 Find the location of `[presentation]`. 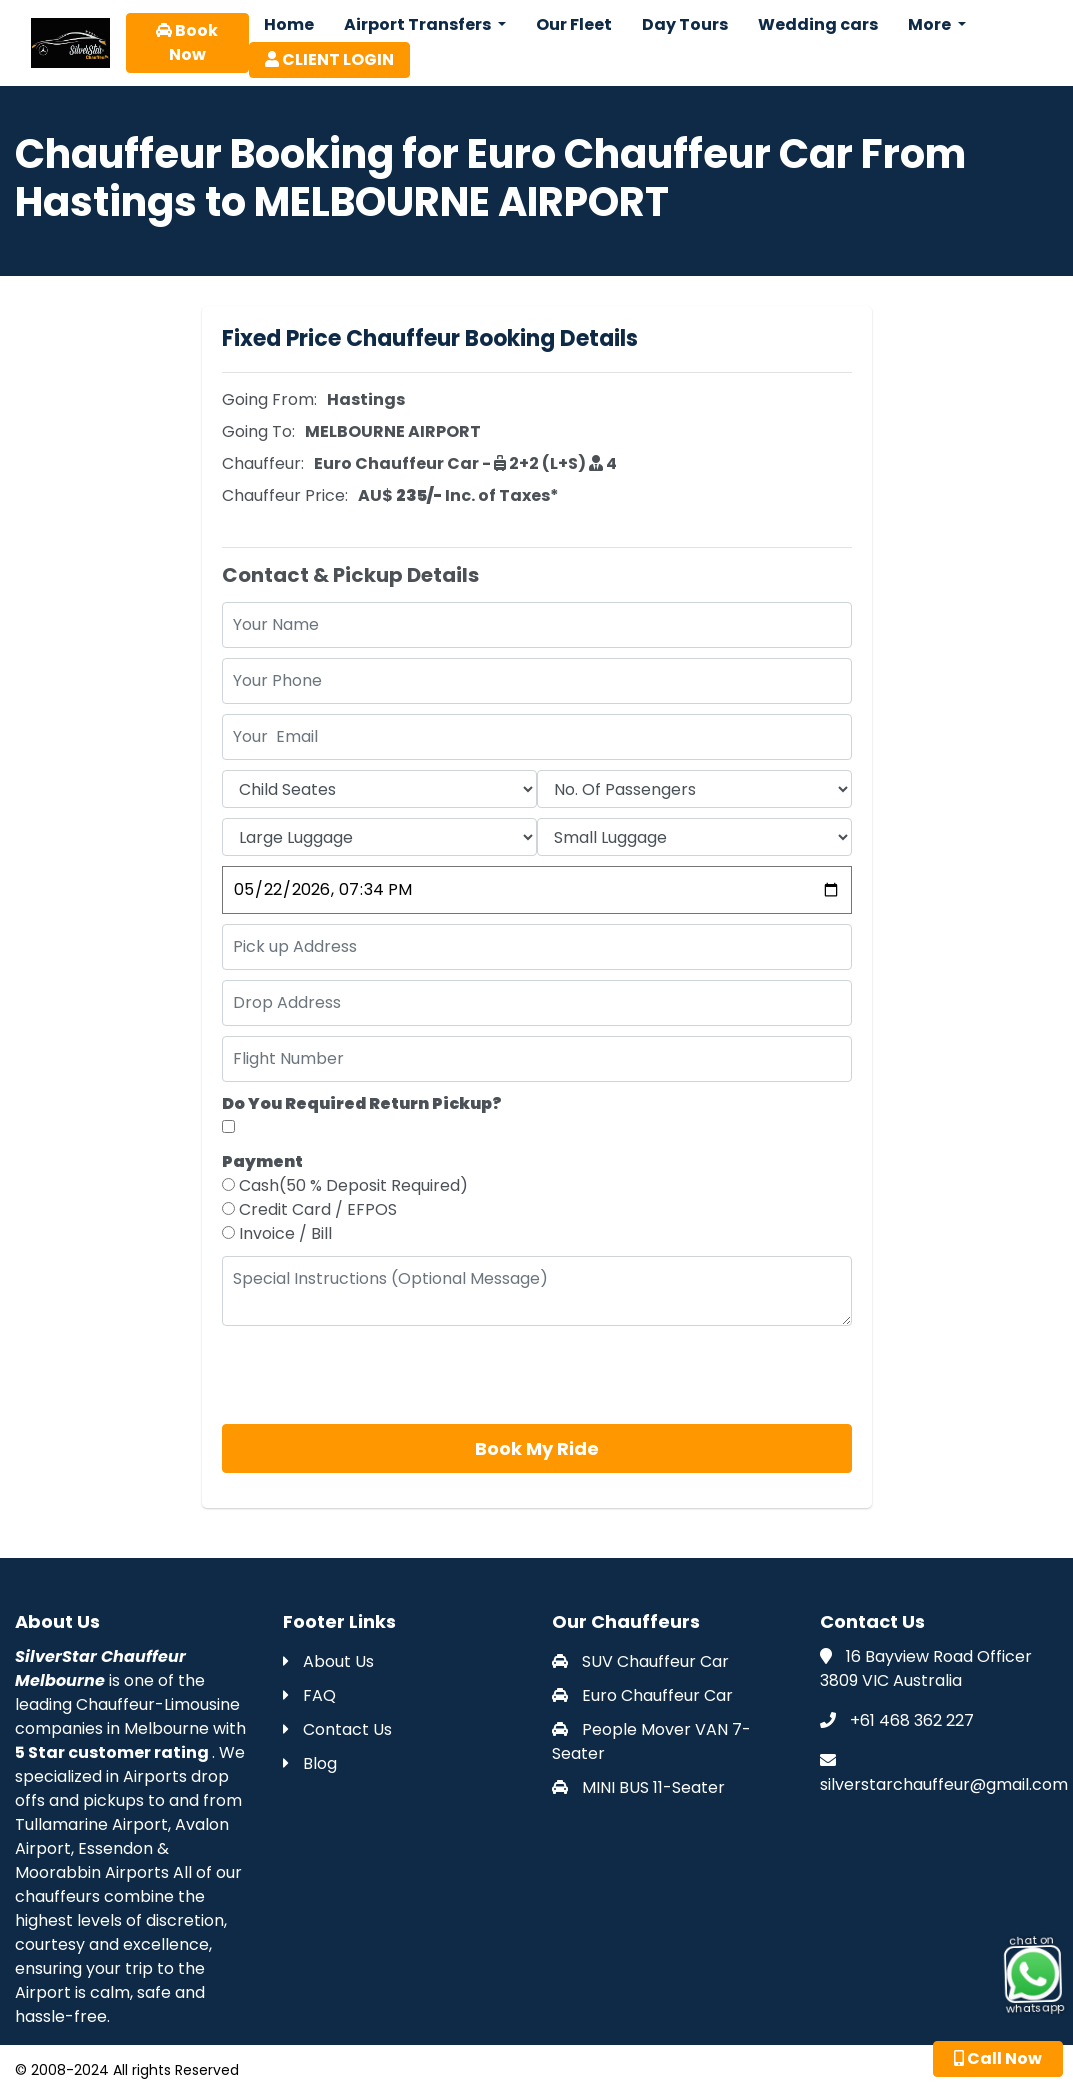

[presentation] is located at coordinates (374, 1375).